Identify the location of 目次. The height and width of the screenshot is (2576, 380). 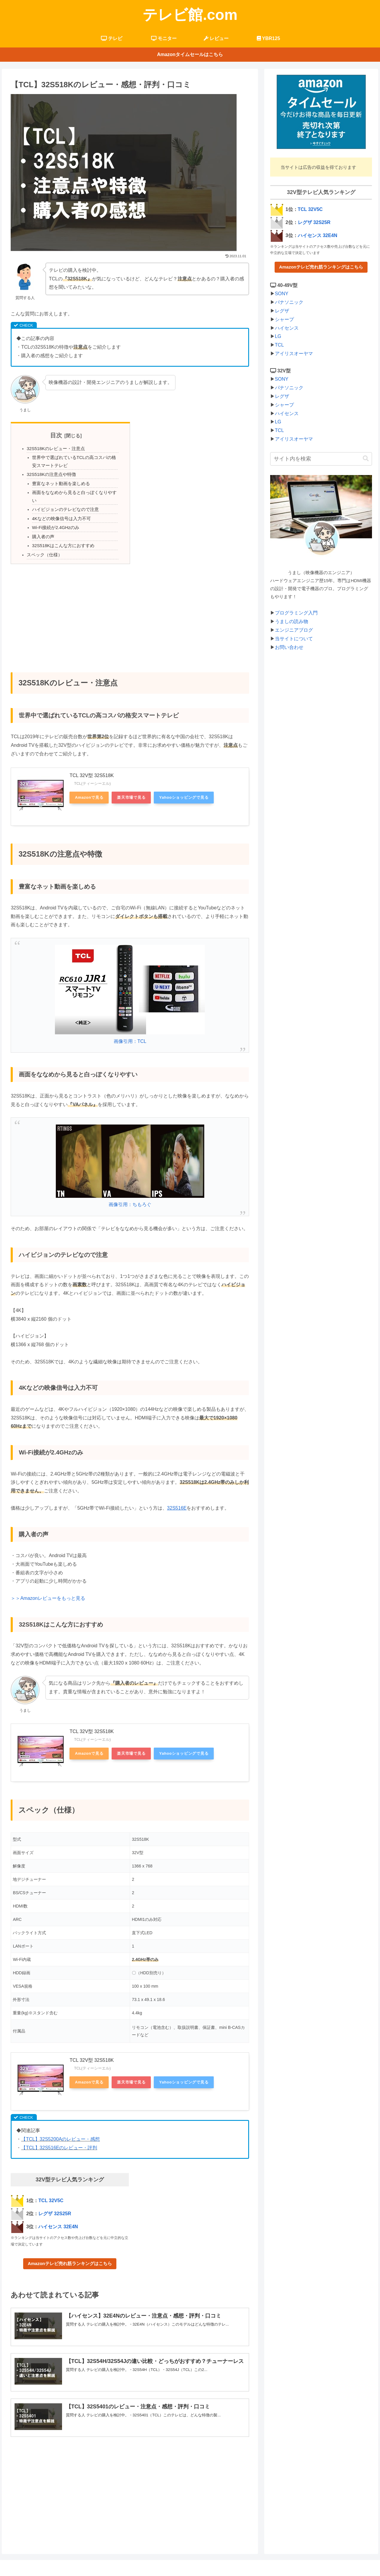
(56, 435).